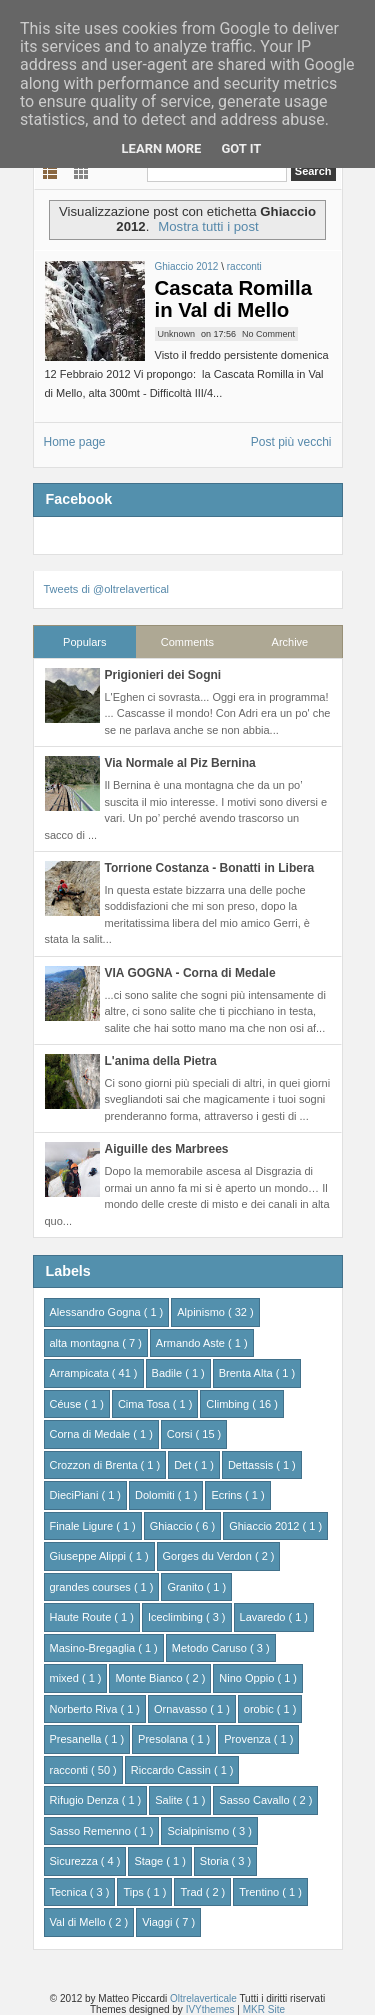 This screenshot has height=2015, width=375. Describe the element at coordinates (187, 642) in the screenshot. I see `Comments` at that location.